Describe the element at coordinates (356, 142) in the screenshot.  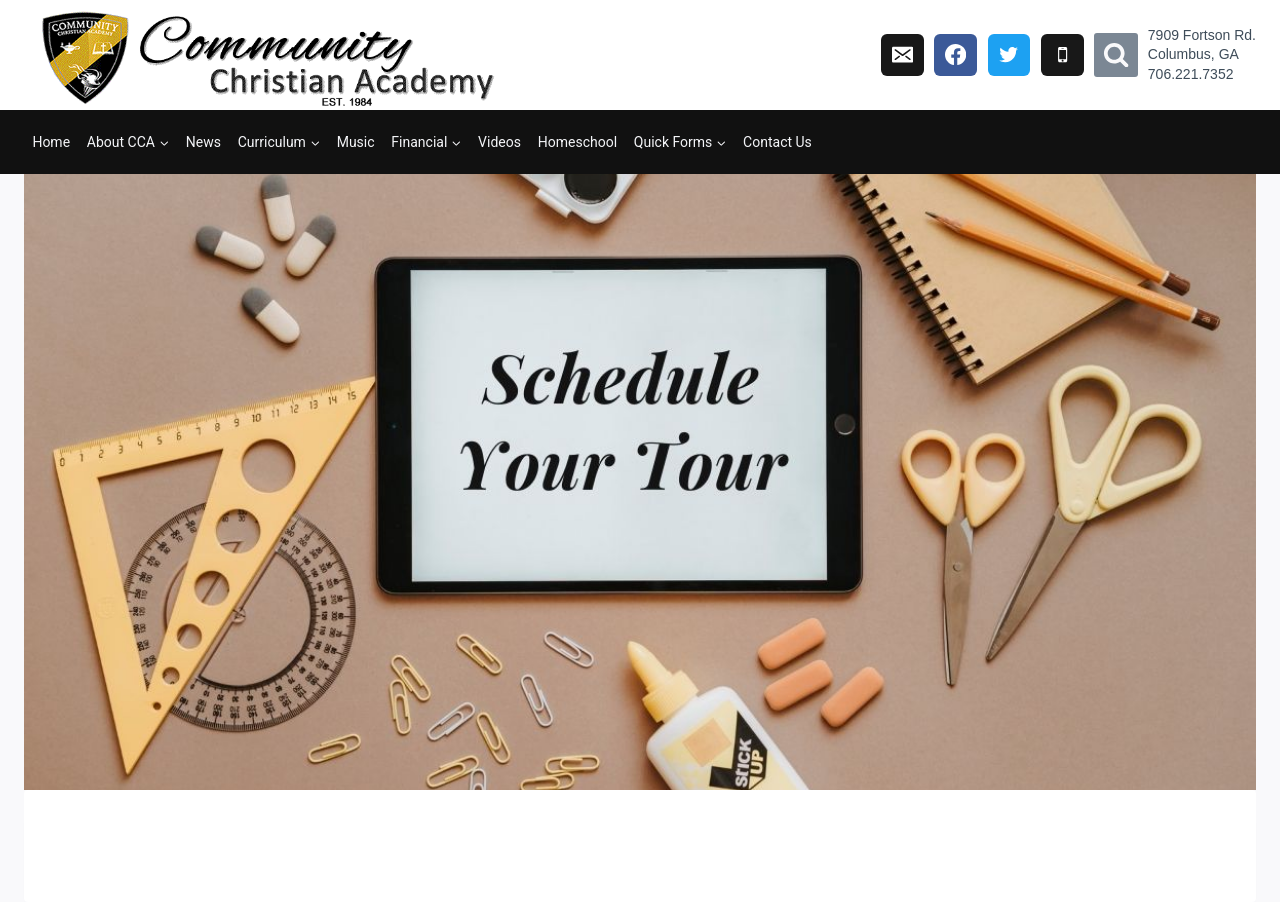
I see `Music` at that location.